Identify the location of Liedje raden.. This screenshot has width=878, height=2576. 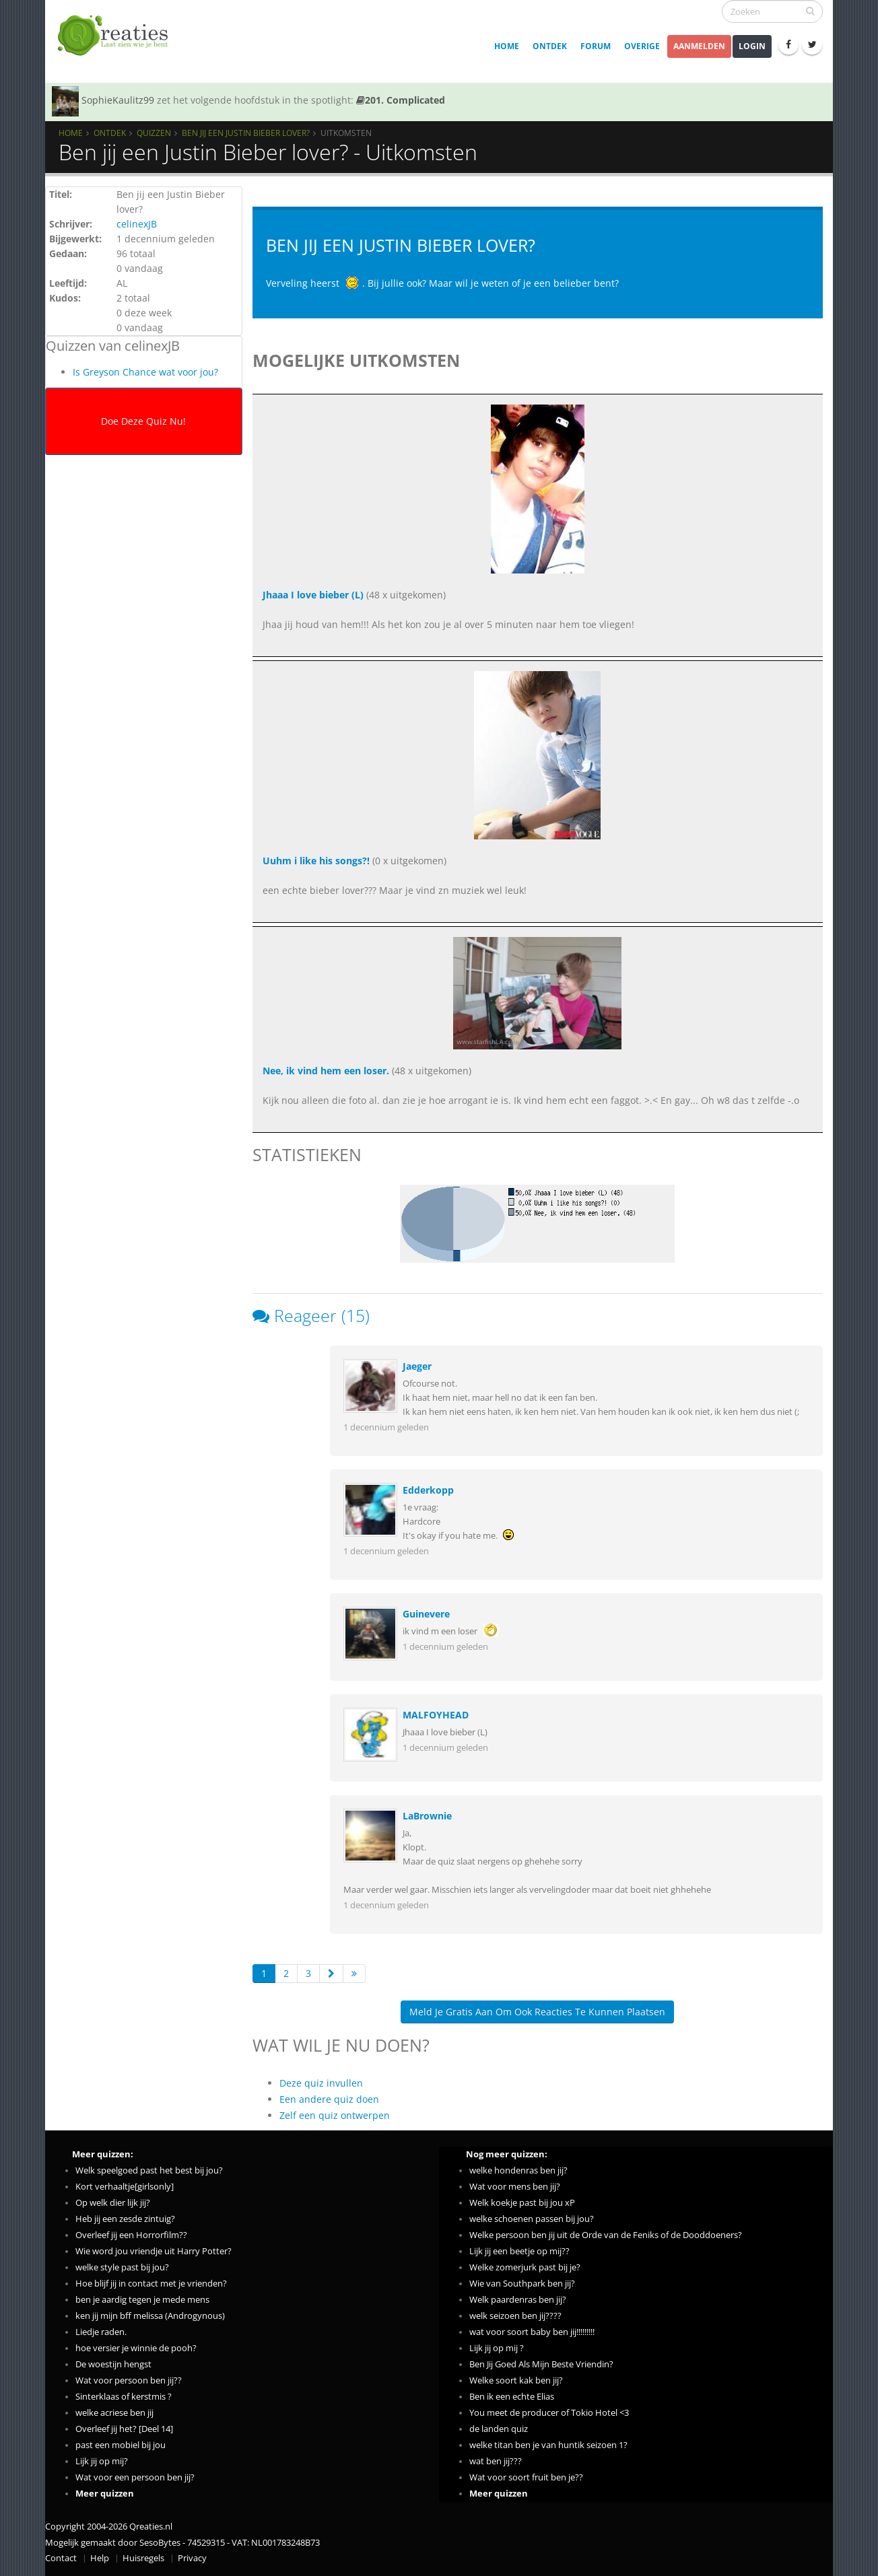
(101, 2332).